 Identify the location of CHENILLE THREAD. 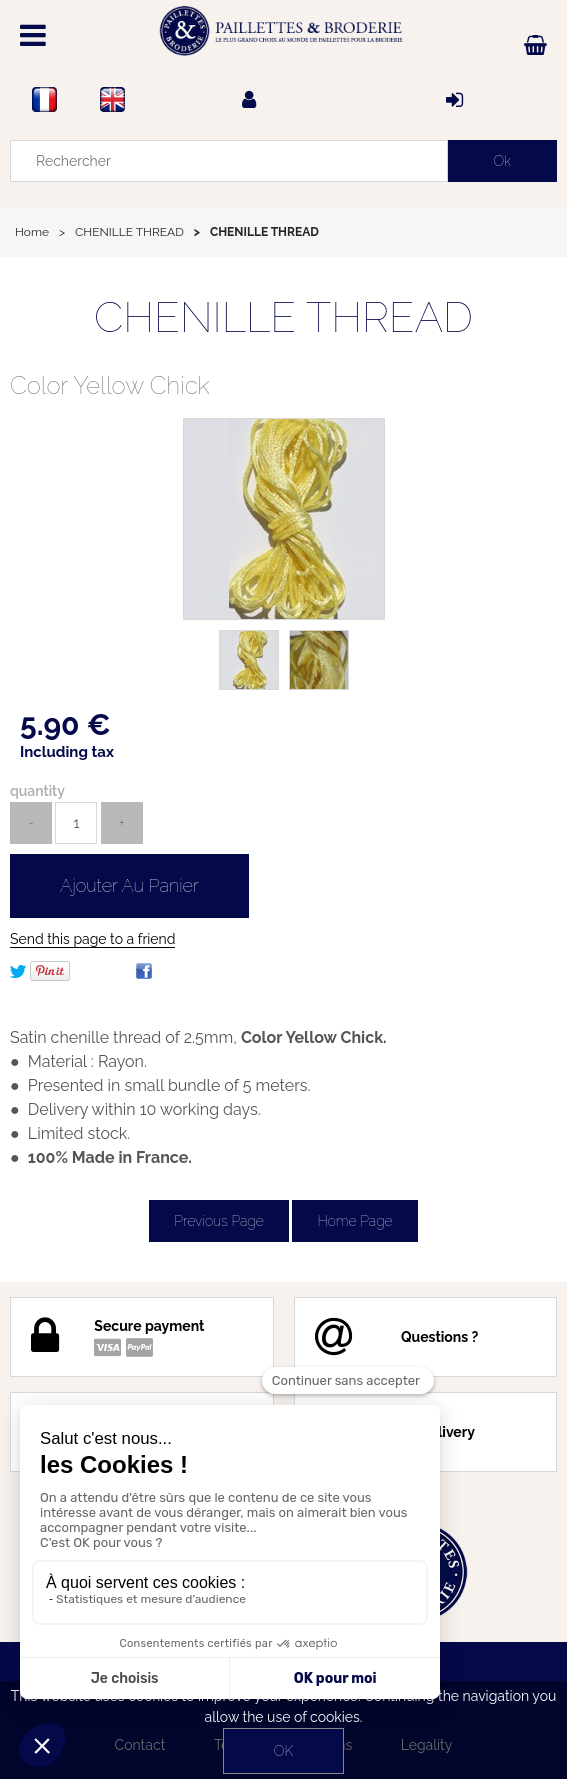
(283, 317).